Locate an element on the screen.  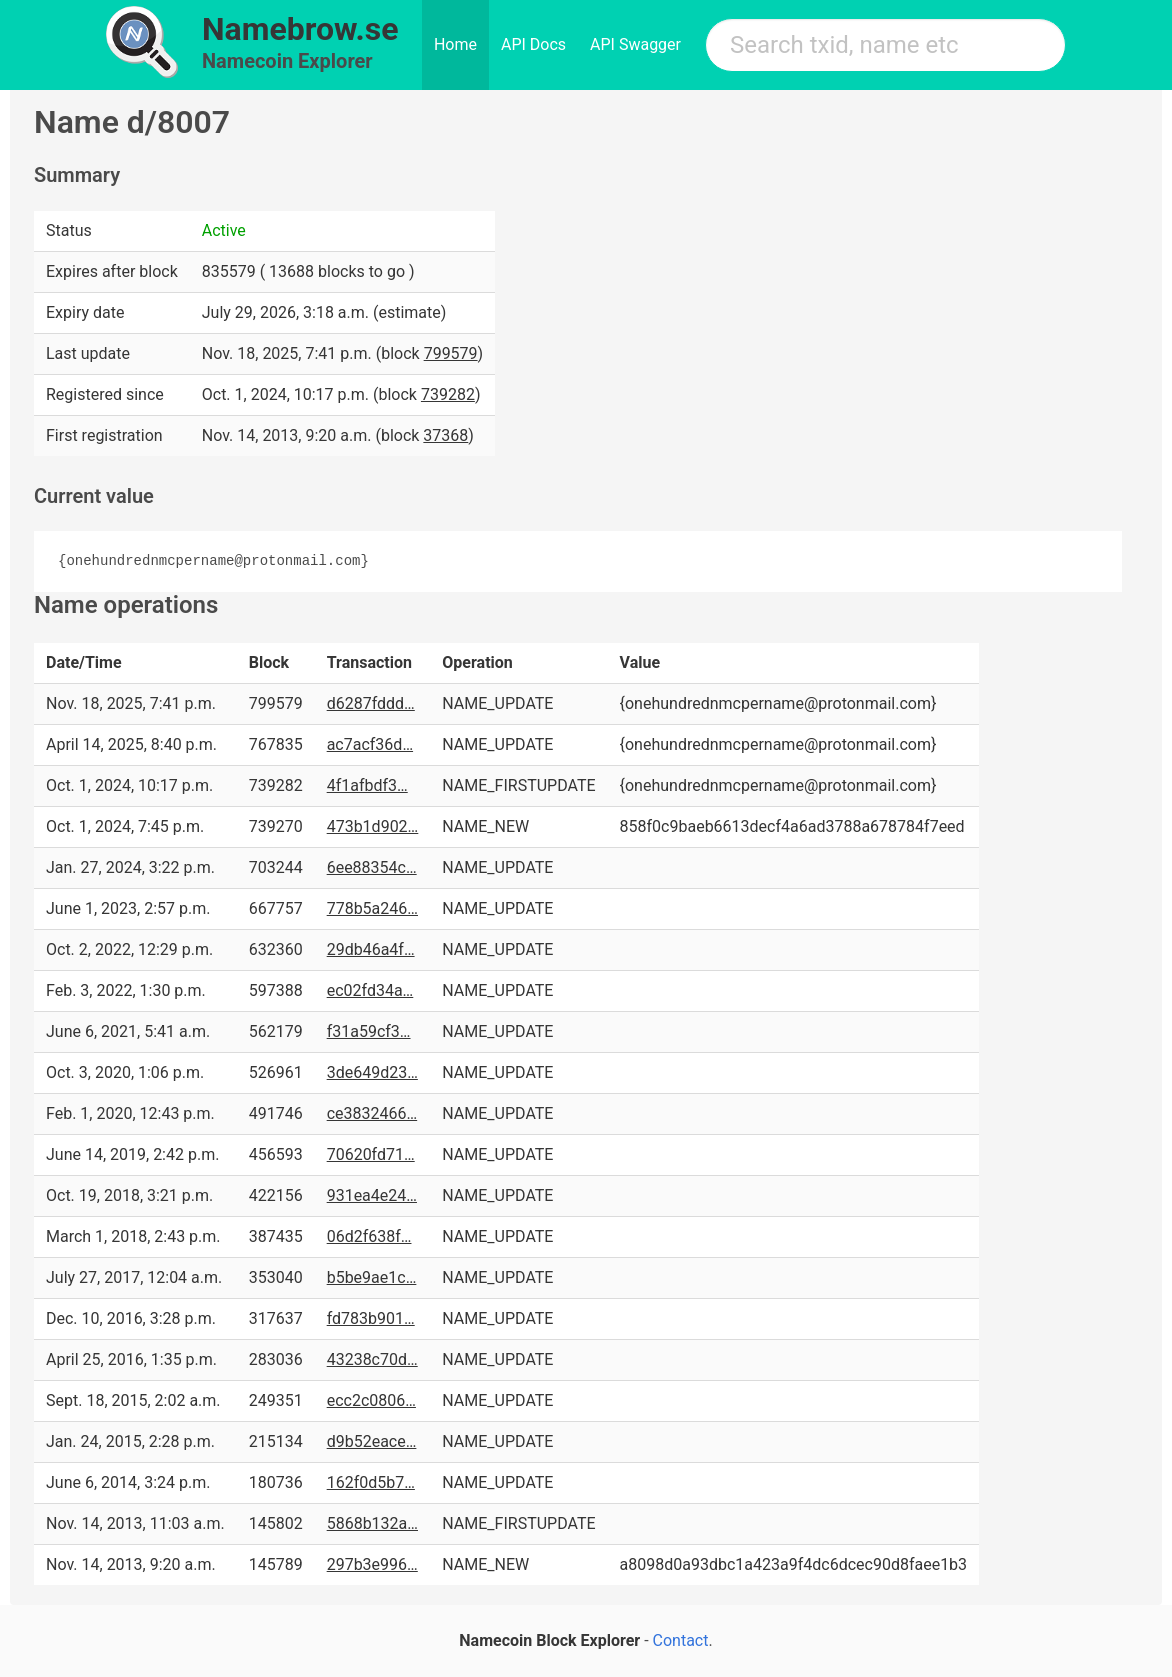
29db46a4f… is located at coordinates (371, 949).